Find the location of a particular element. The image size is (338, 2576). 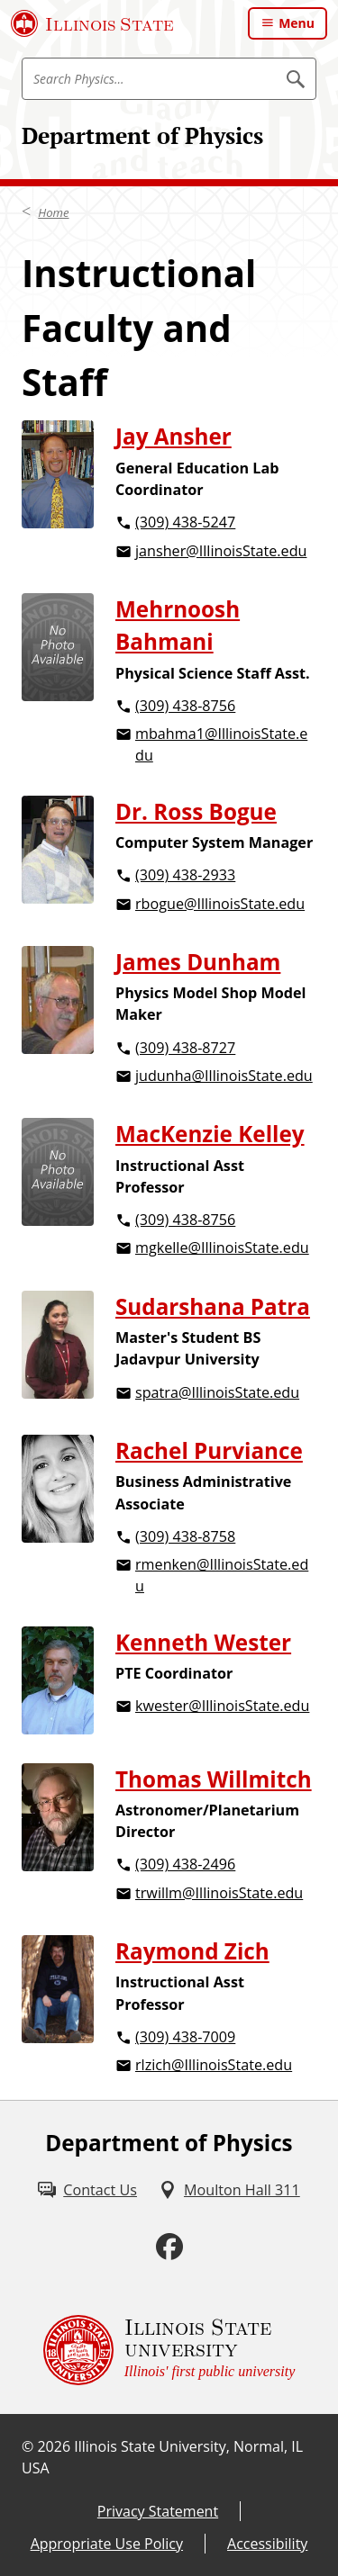

[3 0 9. 4 3 8. 2 9 3 3.] is located at coordinates (214, 876).